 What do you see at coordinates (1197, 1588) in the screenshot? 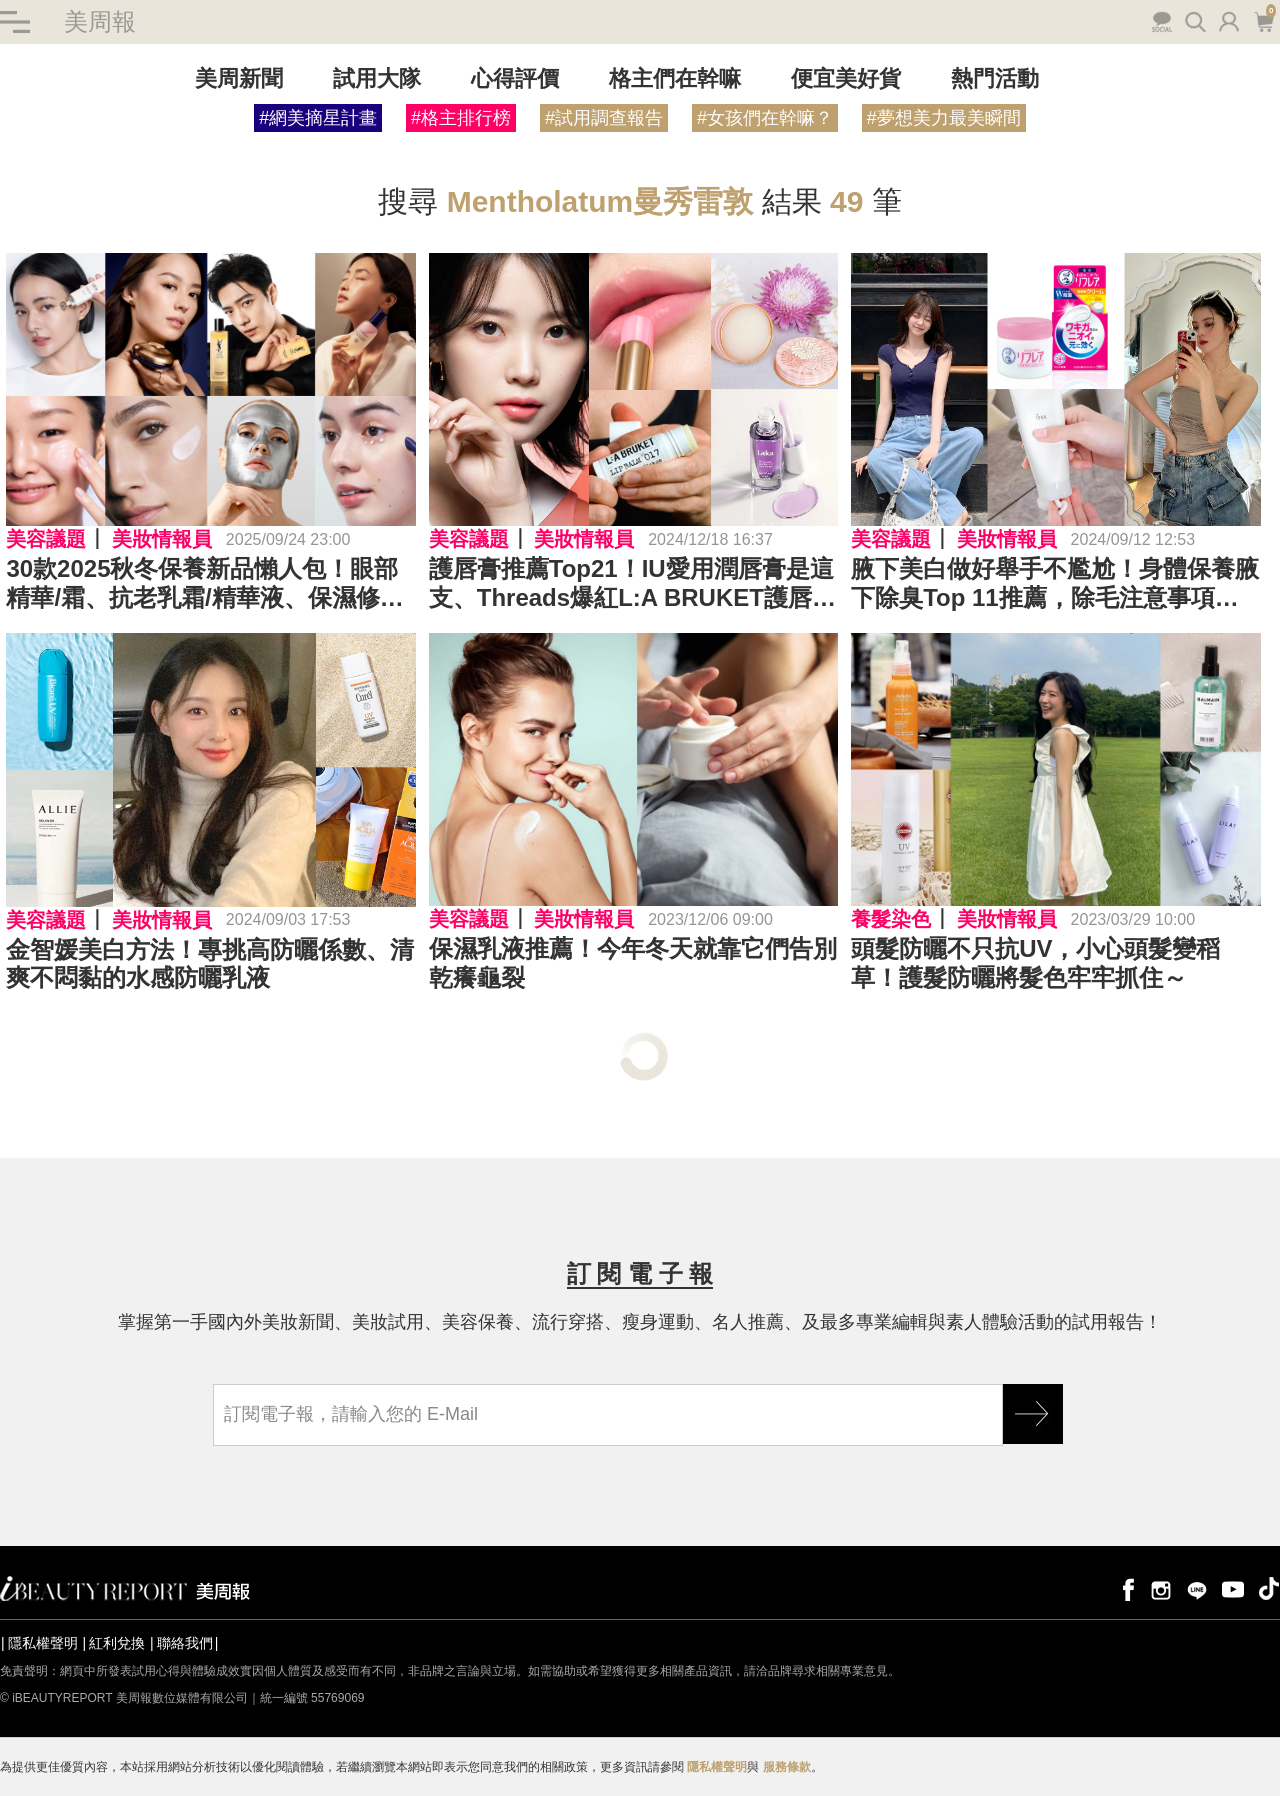
I see `line` at bounding box center [1197, 1588].